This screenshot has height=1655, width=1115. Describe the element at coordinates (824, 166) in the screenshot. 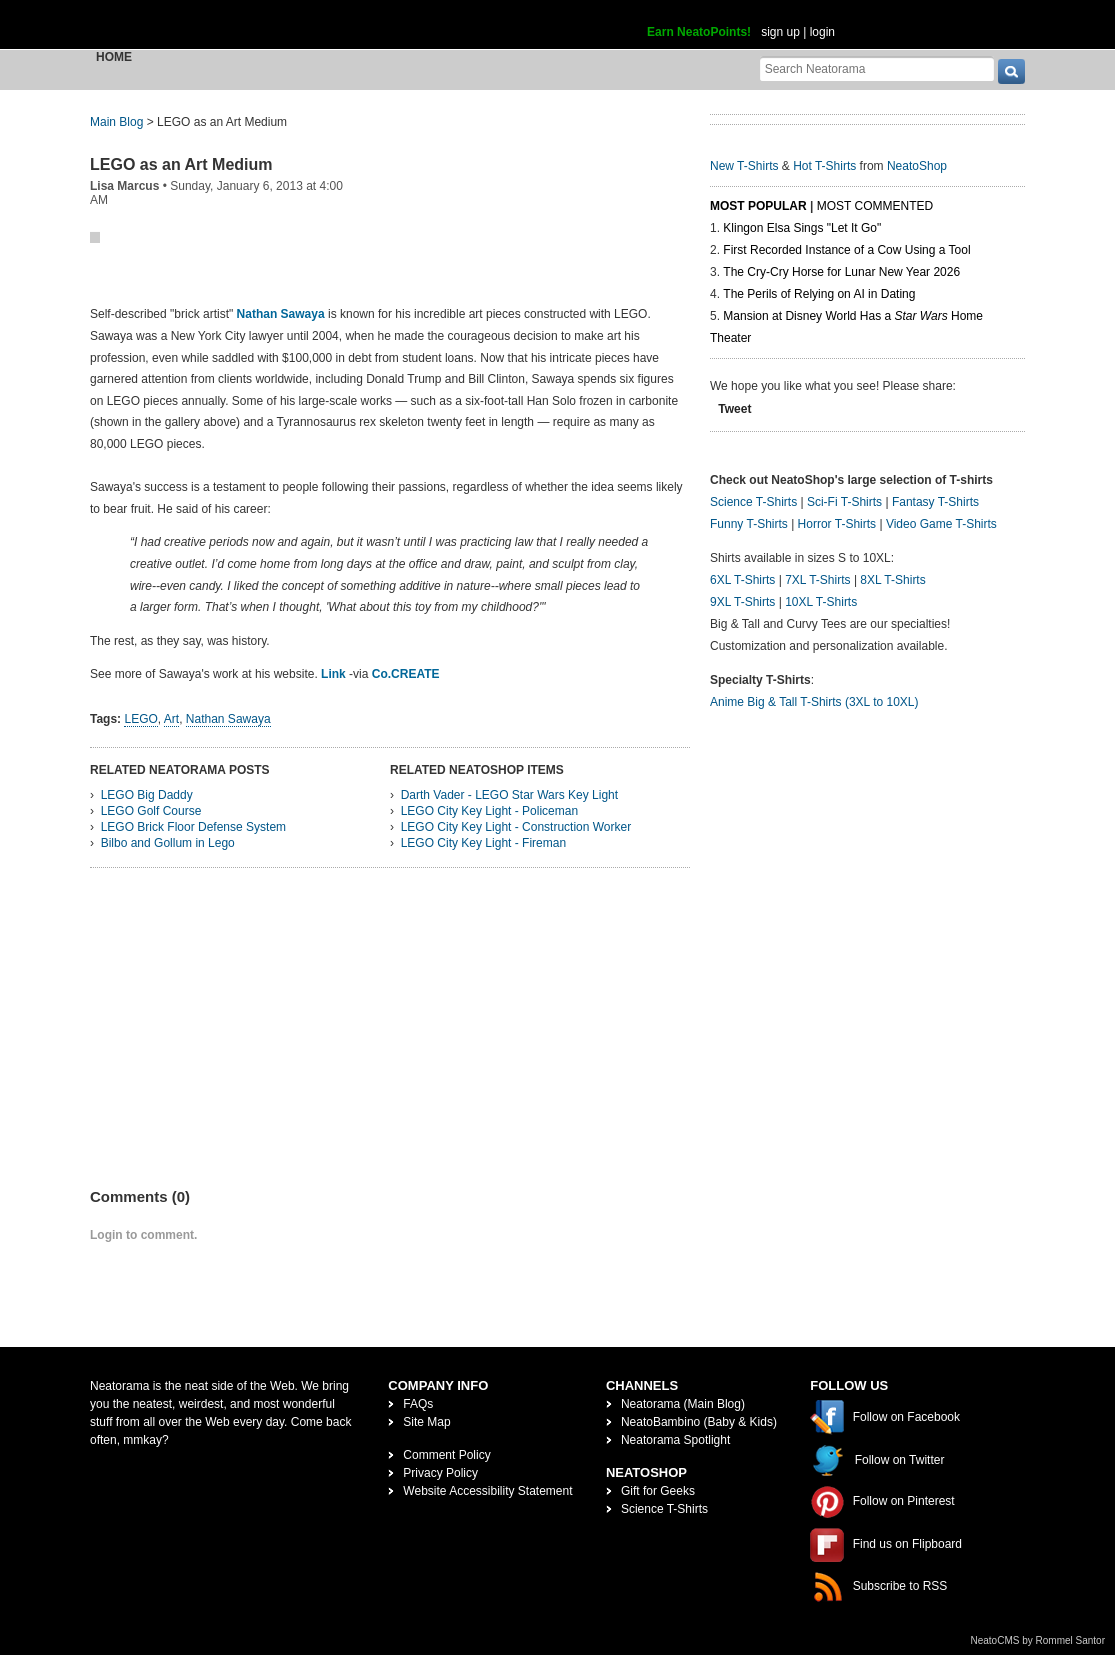

I see `Hot T-Shirts` at that location.